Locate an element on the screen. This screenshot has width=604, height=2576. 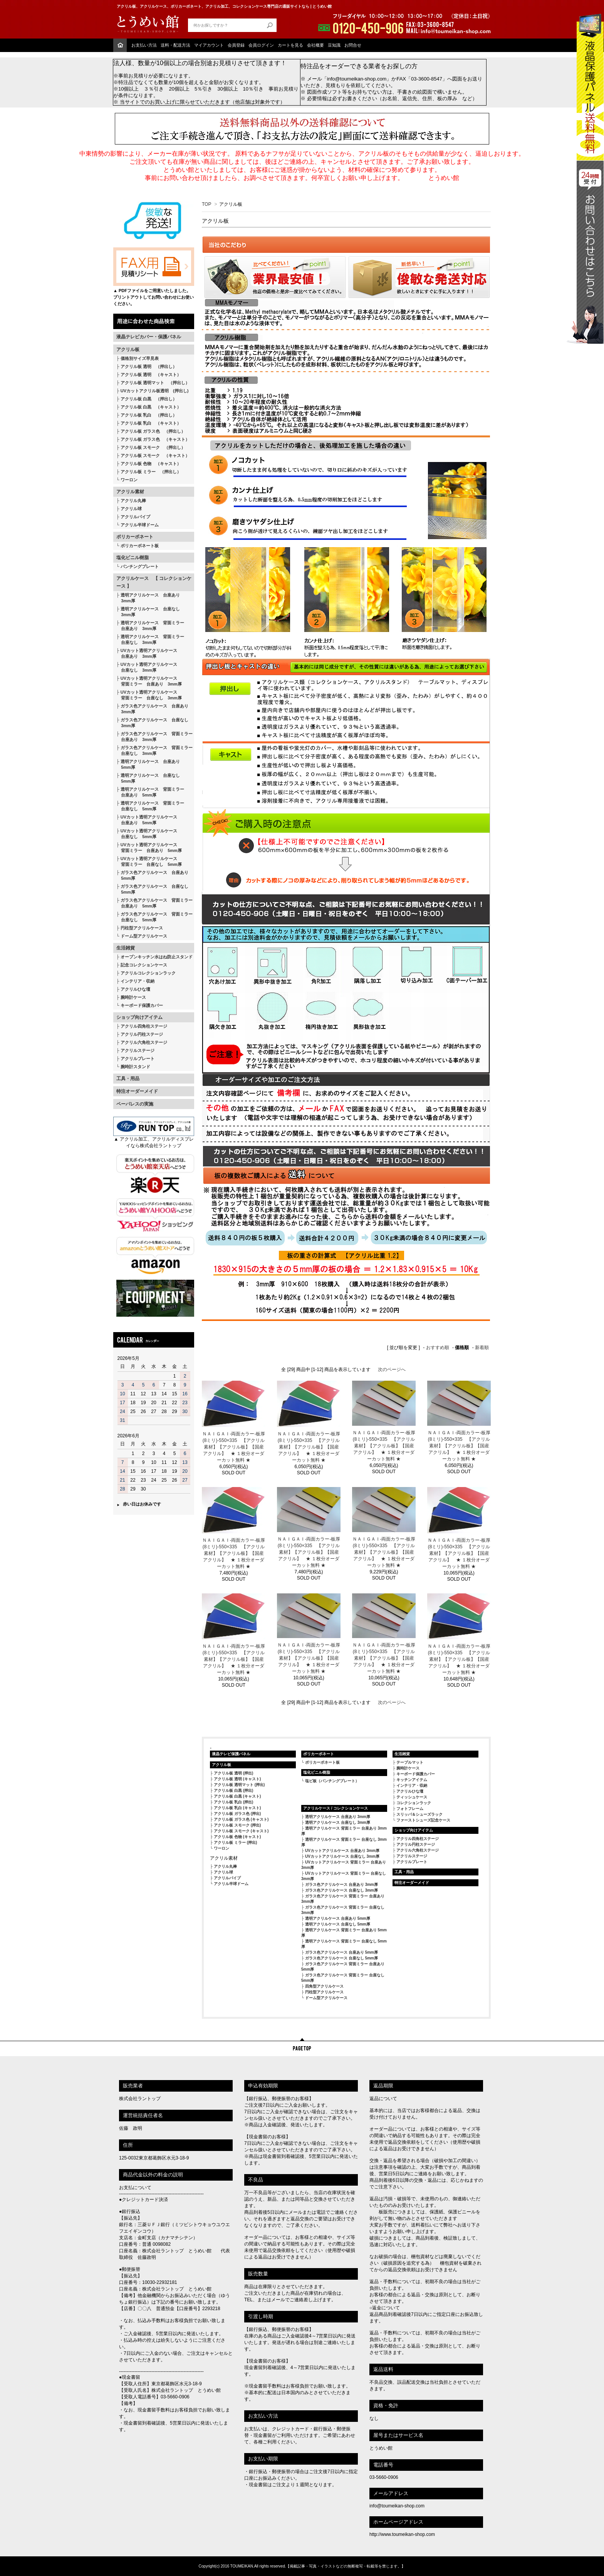
アクリル板 スモーク (押出) is located at coordinates (237, 1825).